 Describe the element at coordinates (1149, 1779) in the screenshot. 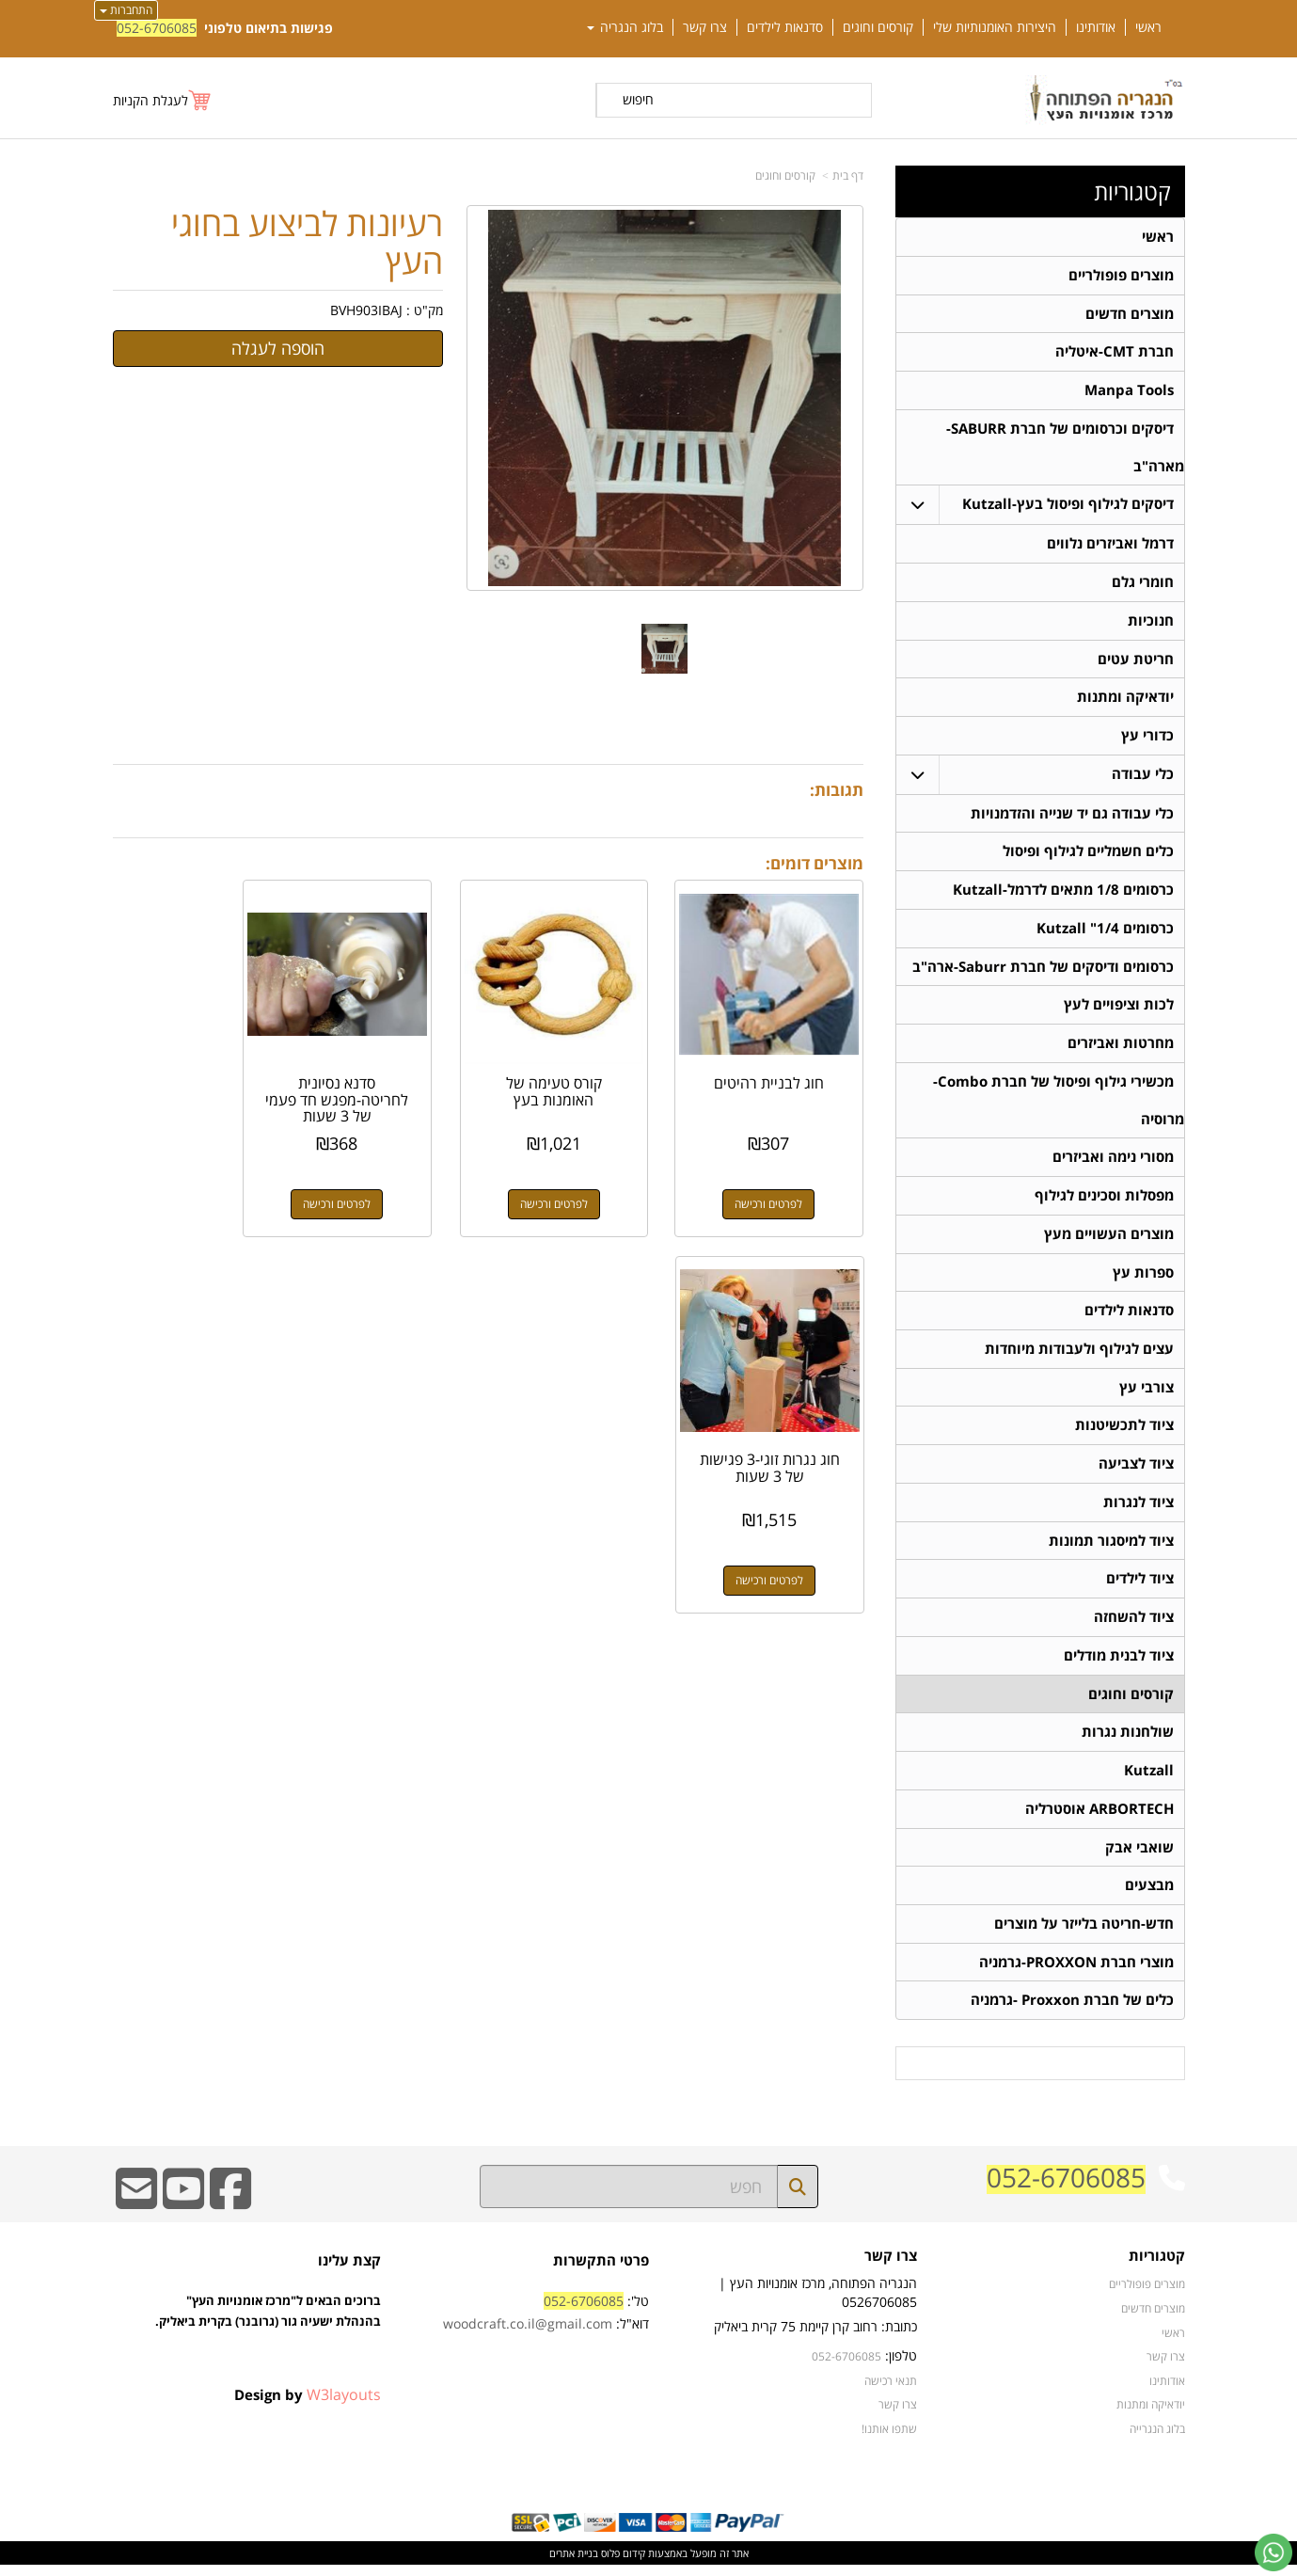

I see `Kutzall [menuitem]` at that location.